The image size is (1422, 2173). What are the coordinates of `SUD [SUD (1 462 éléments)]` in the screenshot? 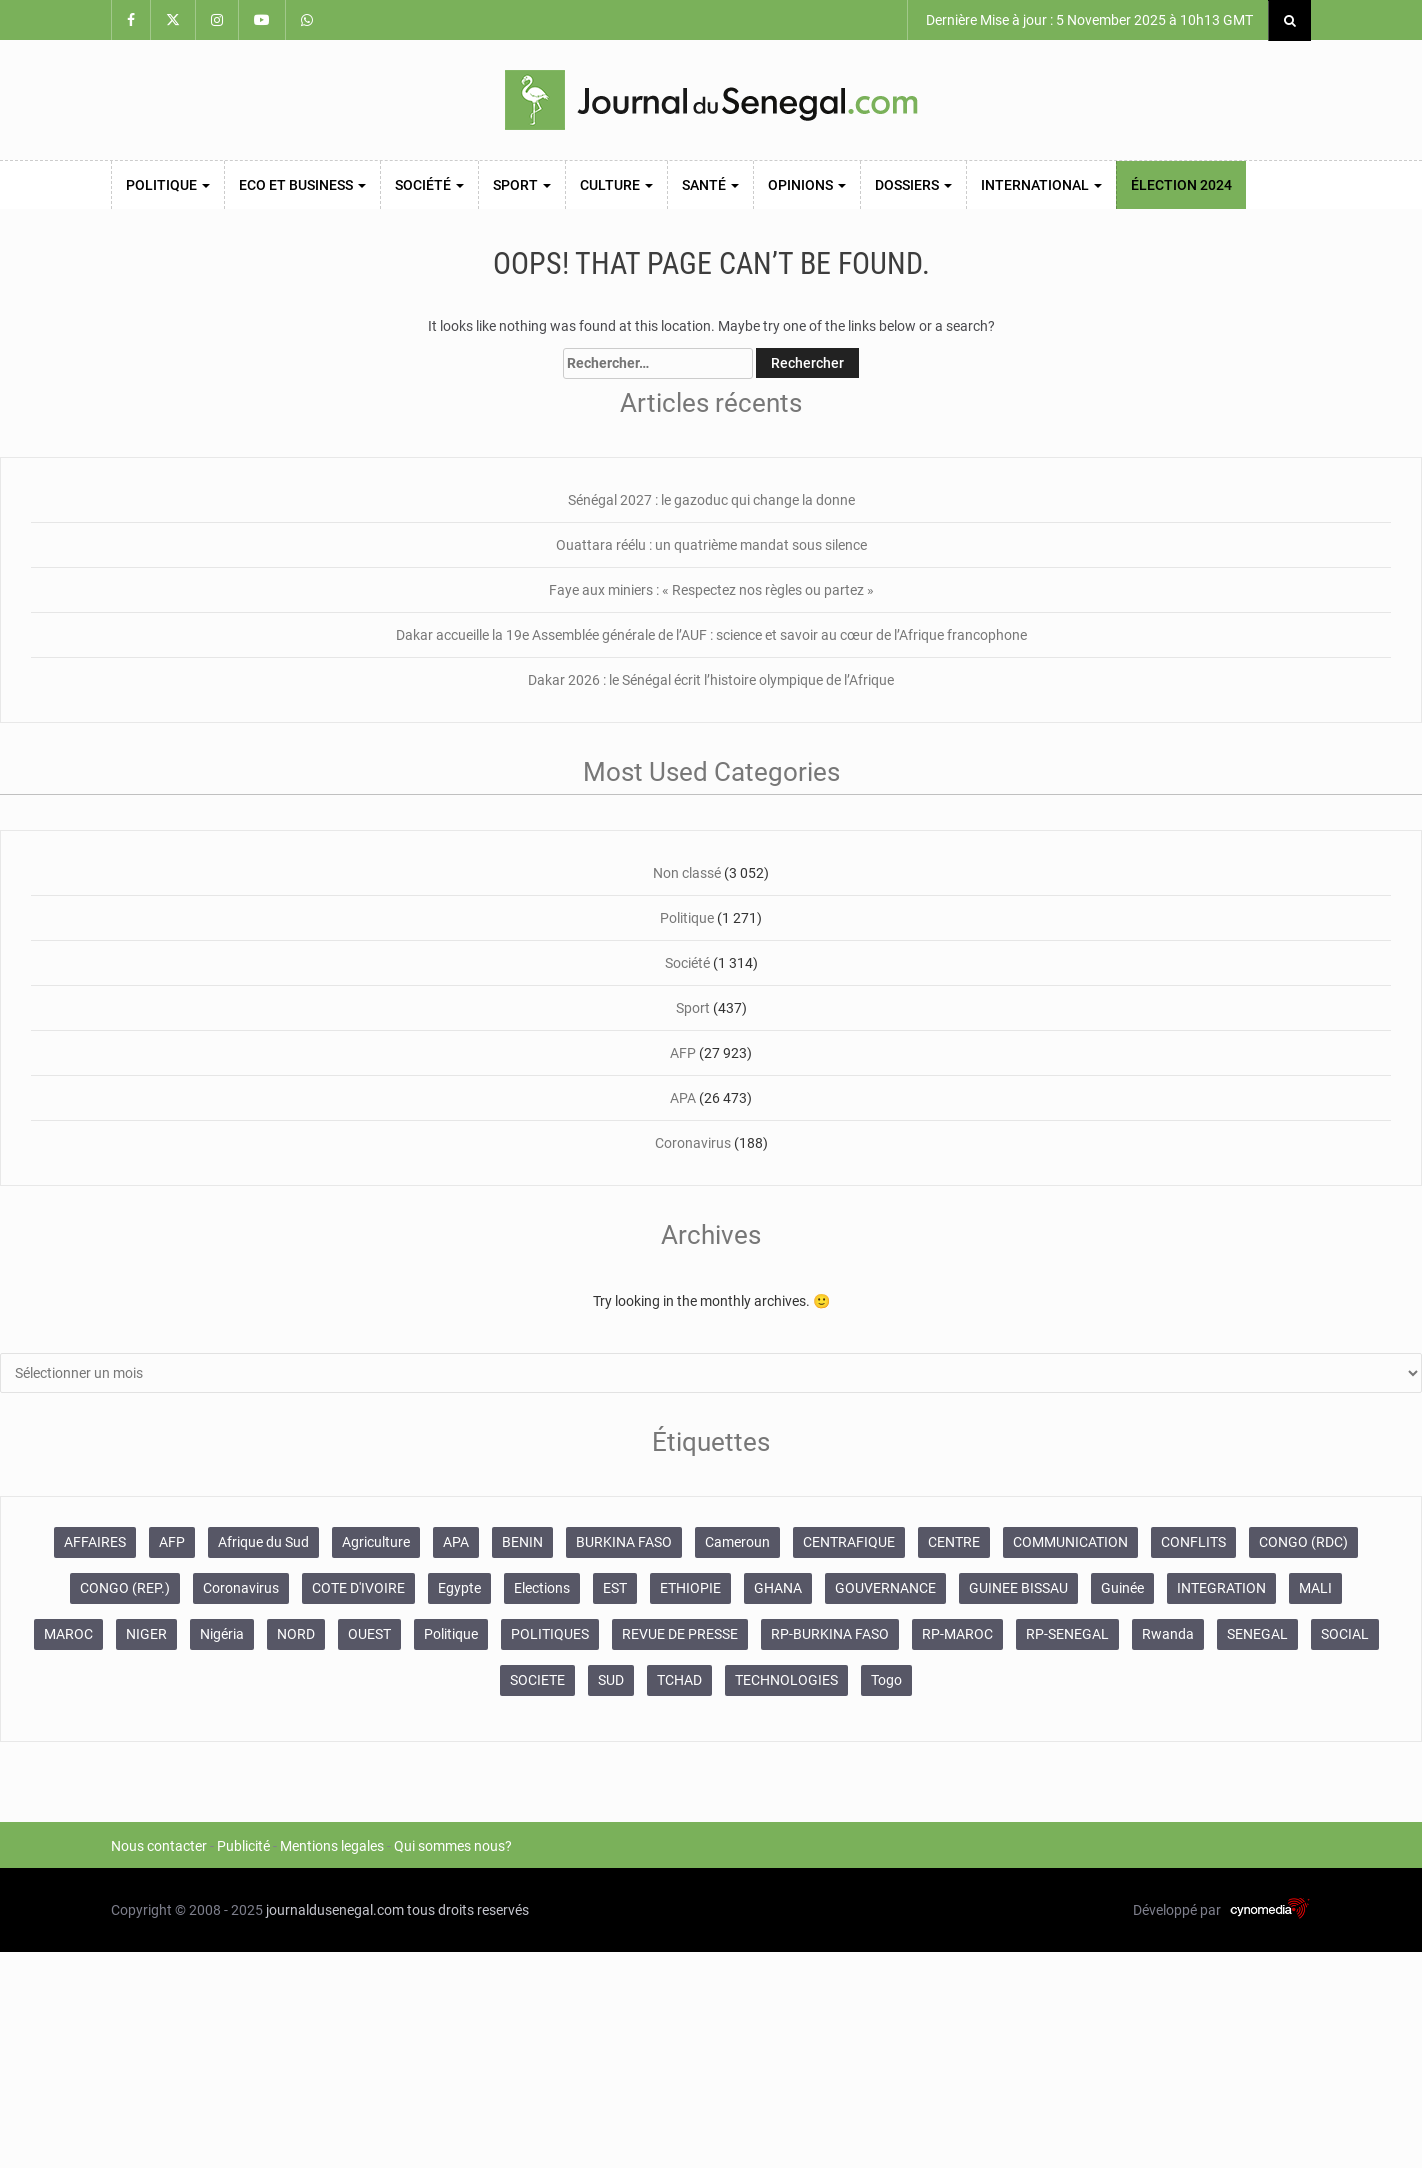 It's located at (611, 1680).